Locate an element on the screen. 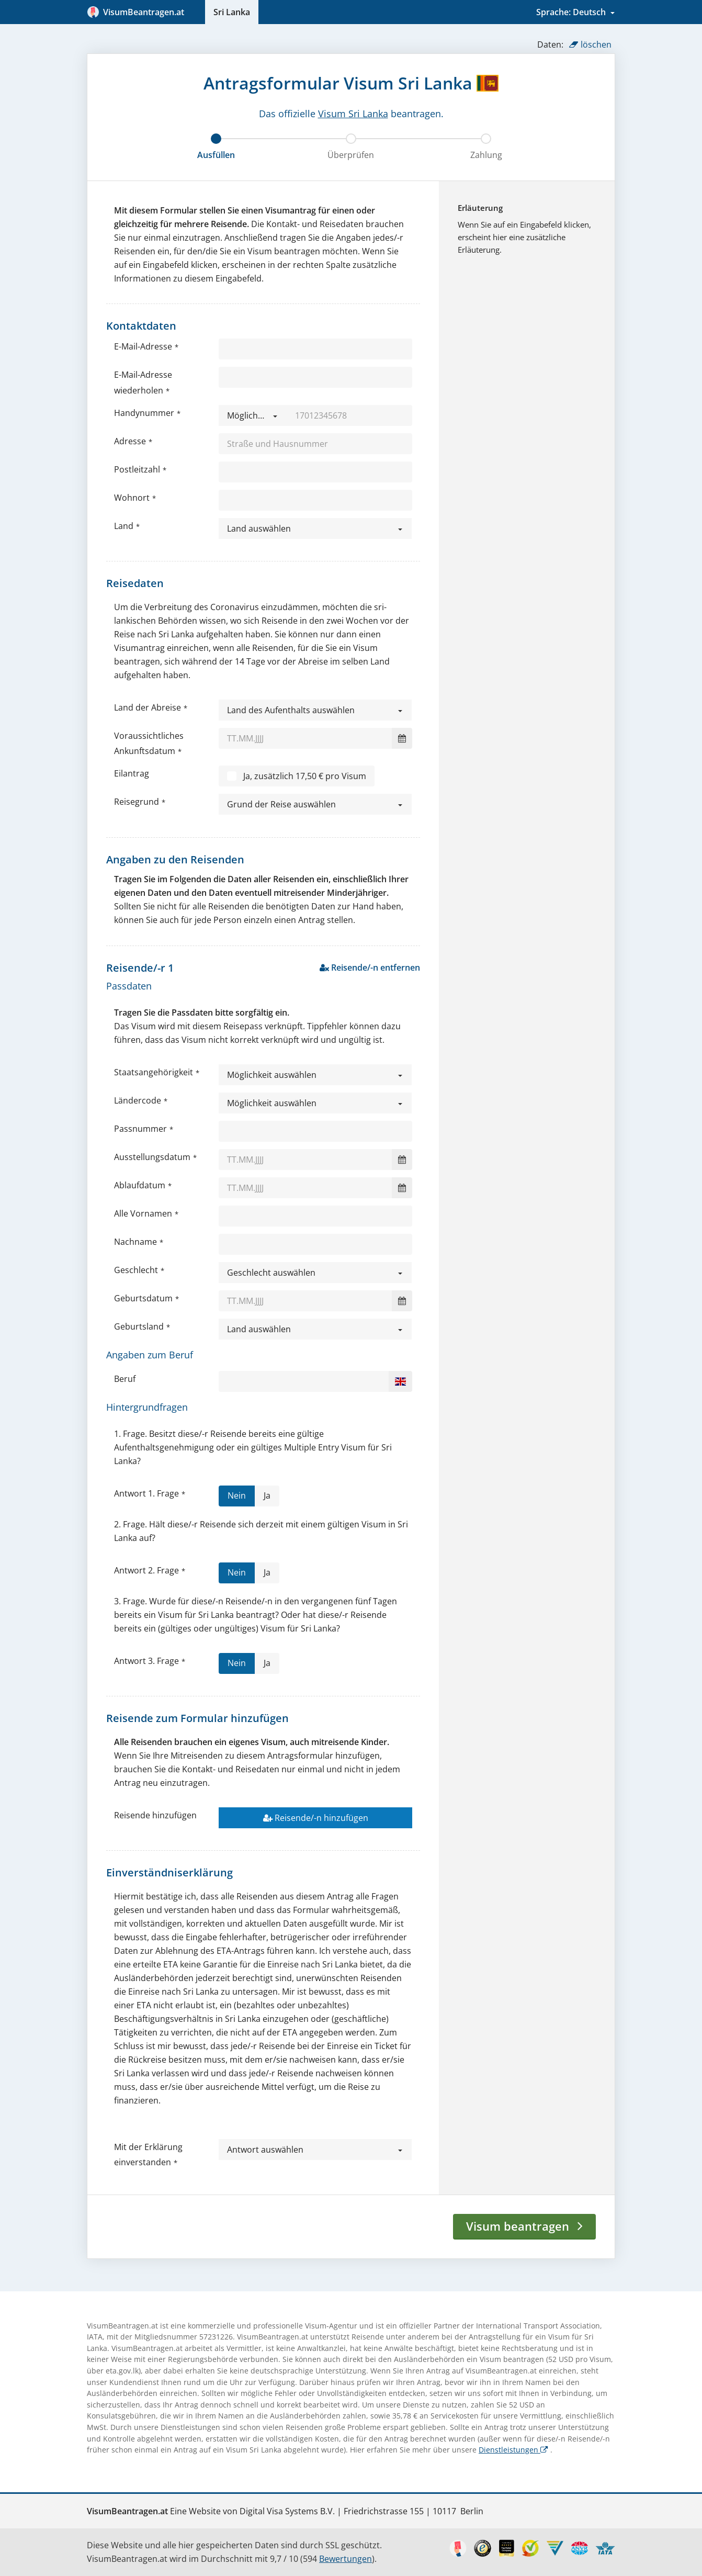  Ausstellungsdatum is located at coordinates (152, 1157).